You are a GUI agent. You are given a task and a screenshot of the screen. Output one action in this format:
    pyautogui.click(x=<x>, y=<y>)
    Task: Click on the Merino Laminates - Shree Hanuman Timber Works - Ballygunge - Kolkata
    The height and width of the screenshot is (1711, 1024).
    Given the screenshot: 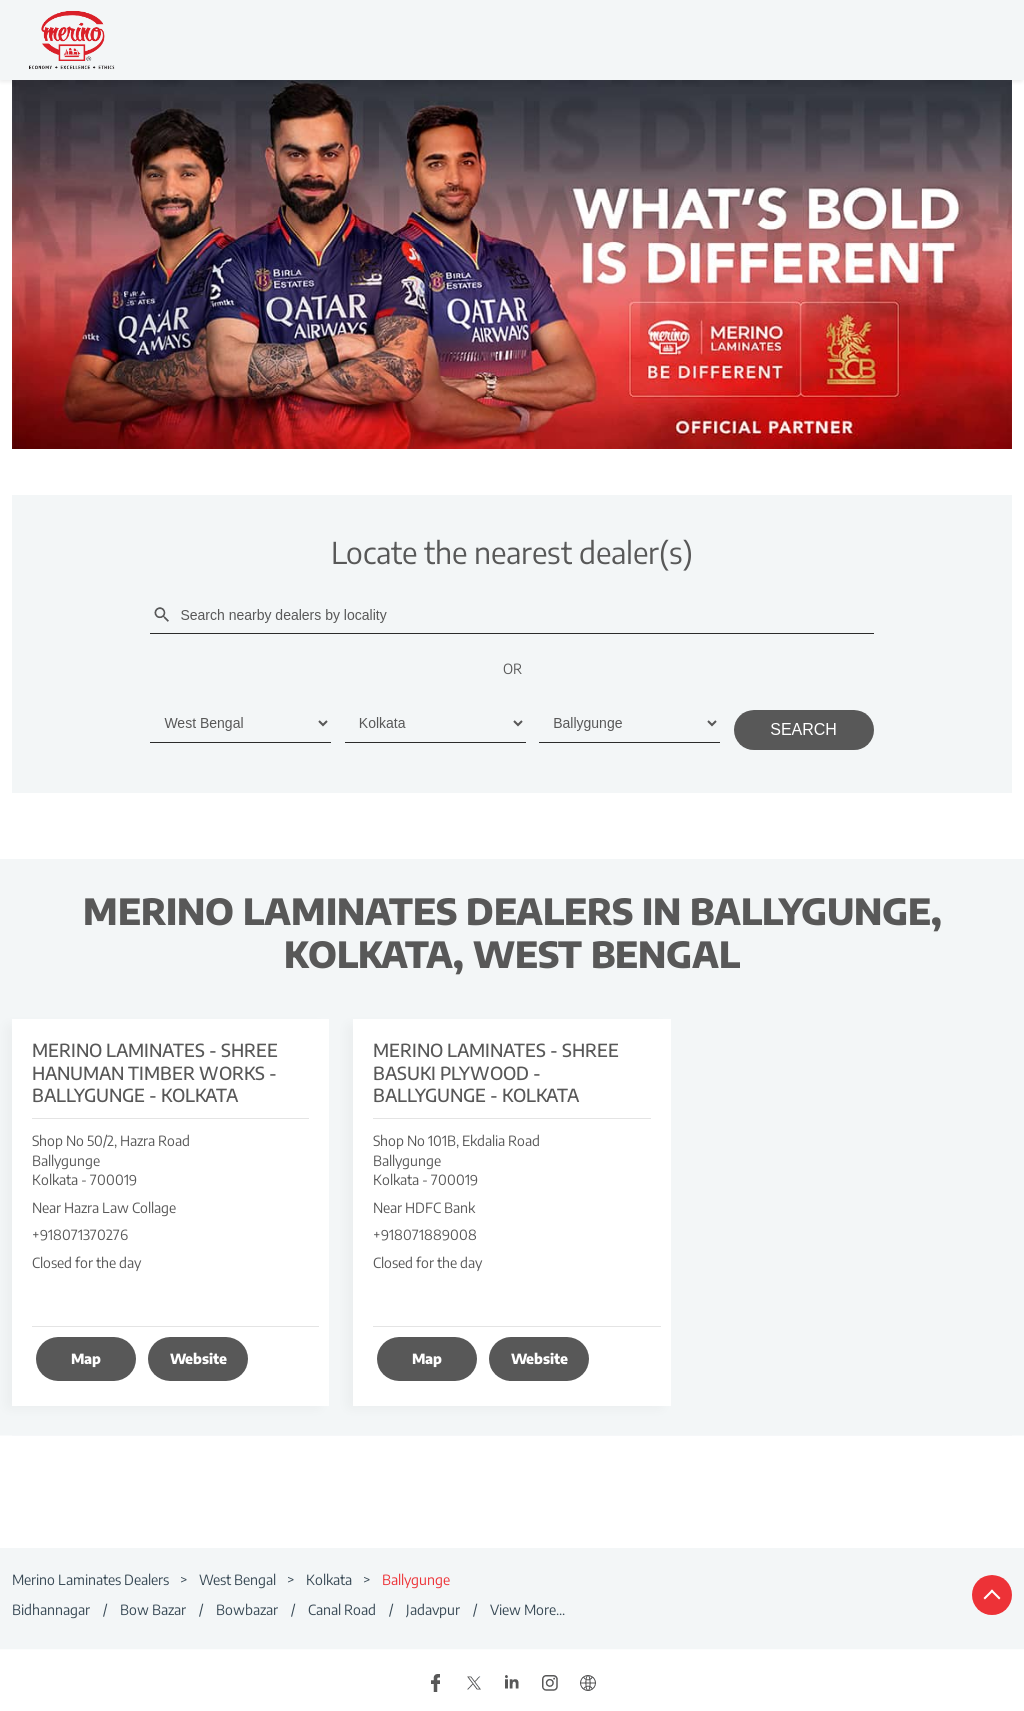 What is the action you would take?
    pyautogui.click(x=155, y=1071)
    